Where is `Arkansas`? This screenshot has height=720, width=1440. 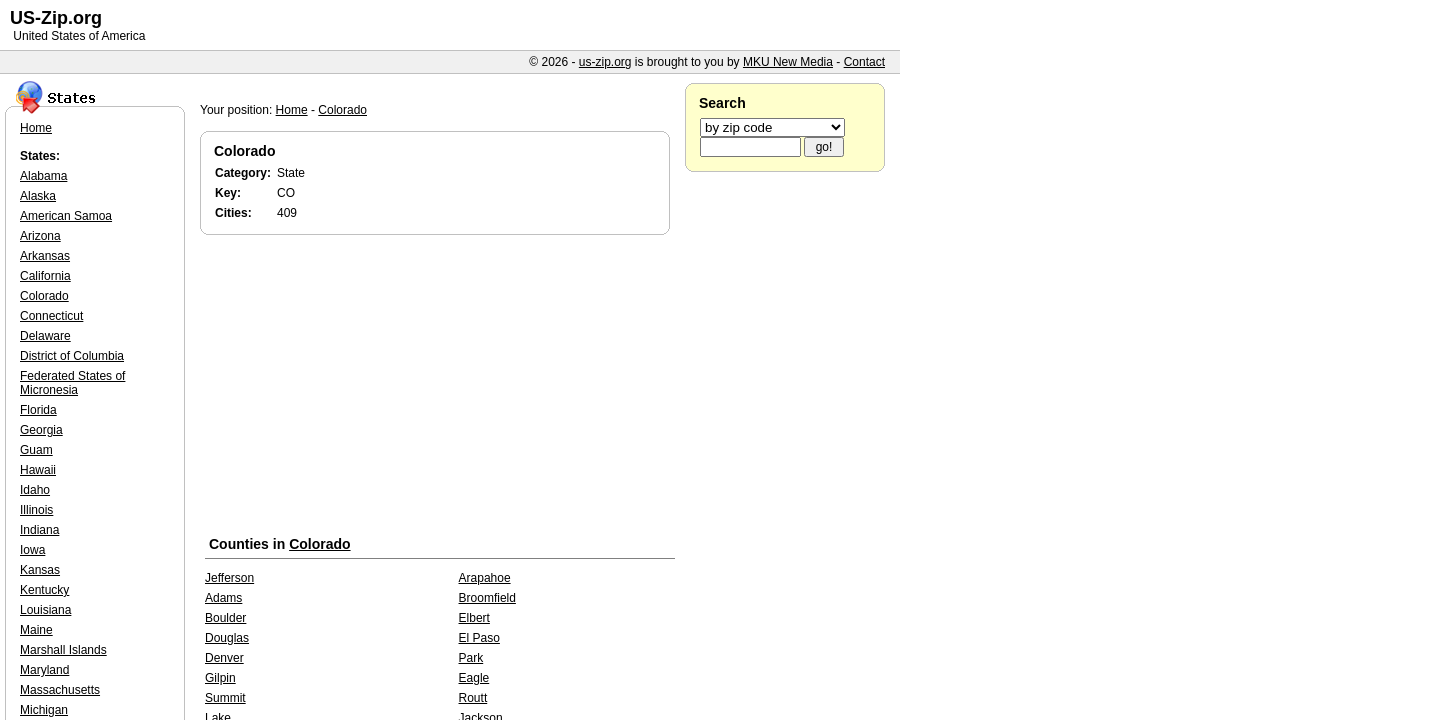 Arkansas is located at coordinates (45, 256).